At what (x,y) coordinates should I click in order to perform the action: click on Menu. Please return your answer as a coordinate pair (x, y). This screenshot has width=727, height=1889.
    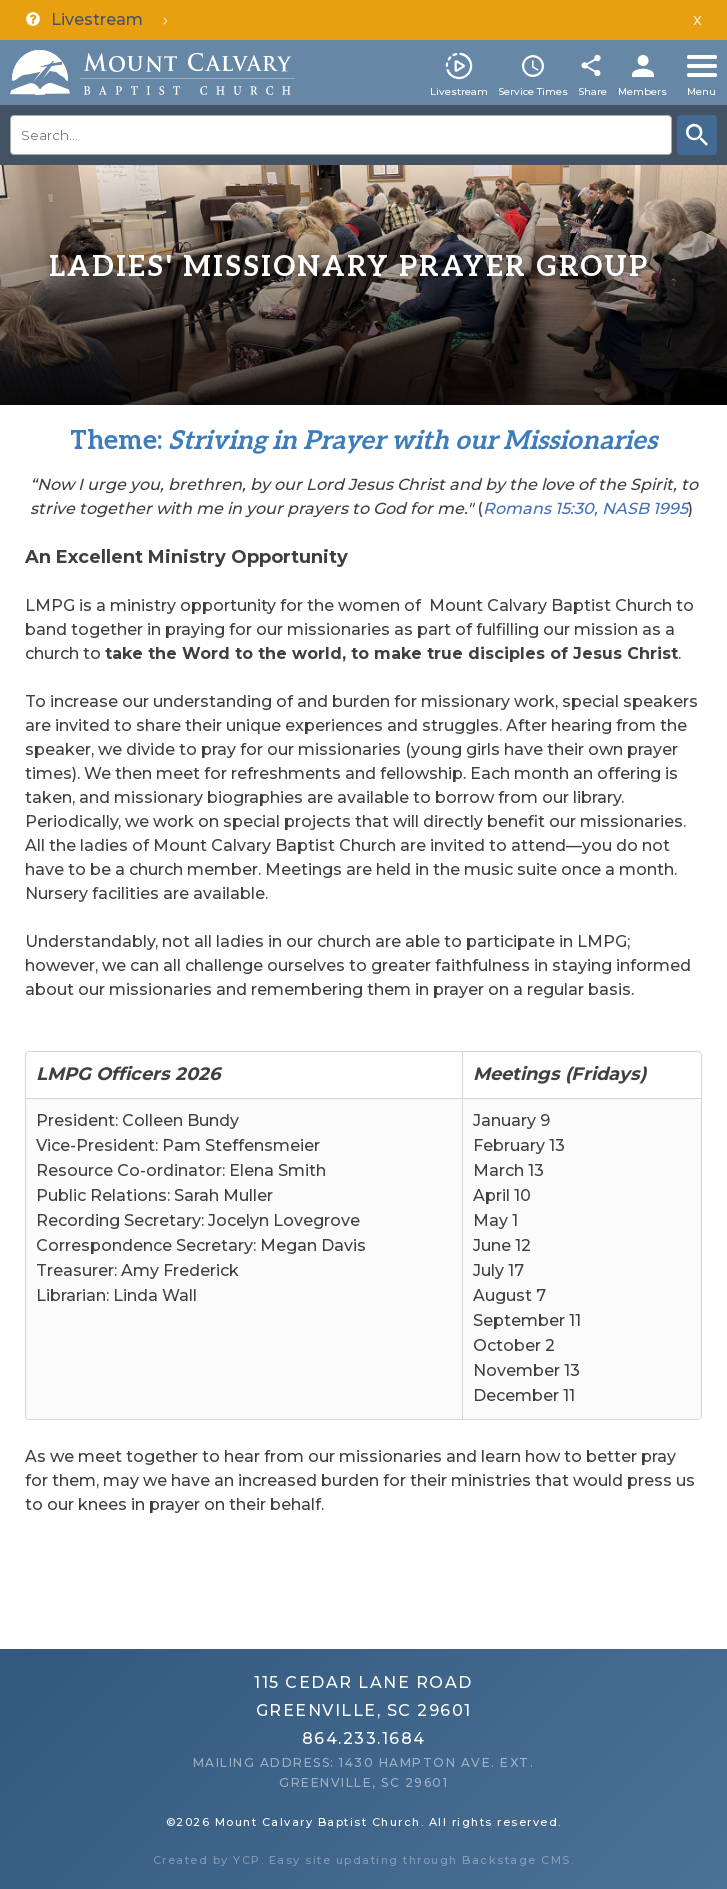
    Looking at the image, I should click on (701, 91).